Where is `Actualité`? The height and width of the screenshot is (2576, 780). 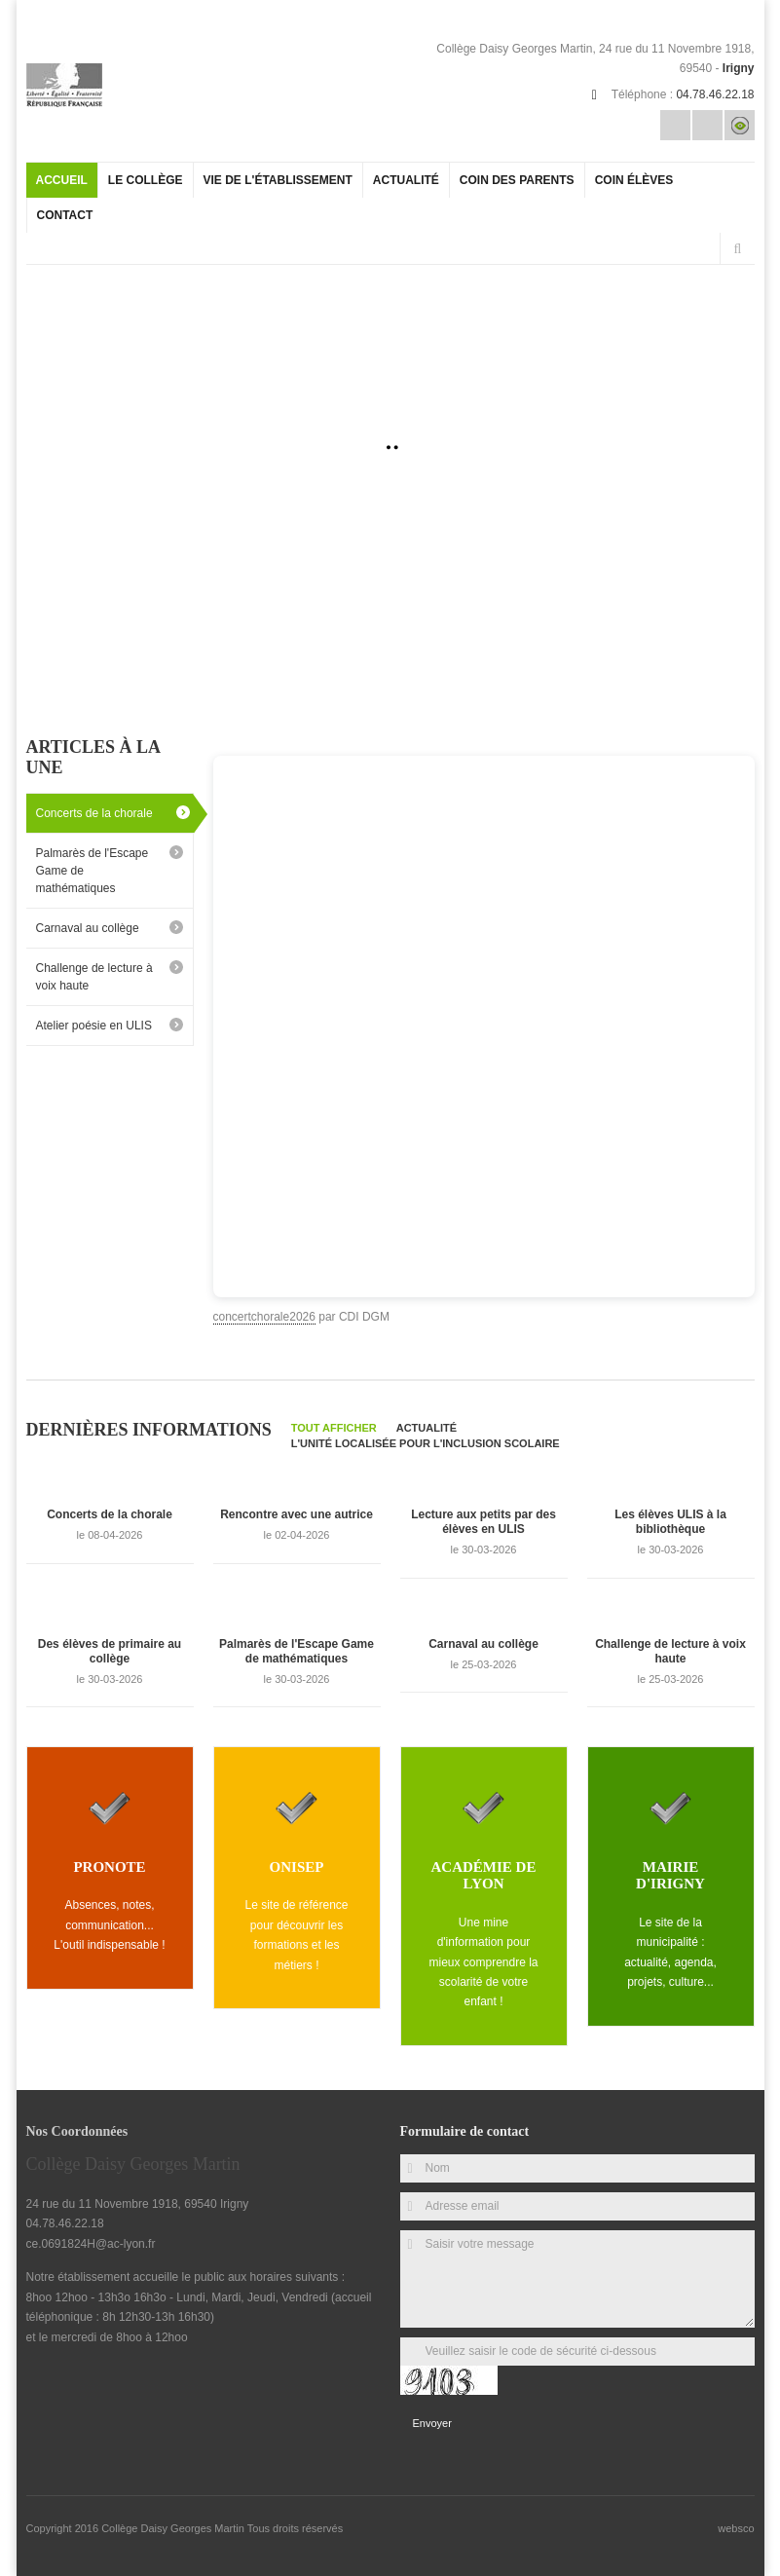 Actualité is located at coordinates (406, 180).